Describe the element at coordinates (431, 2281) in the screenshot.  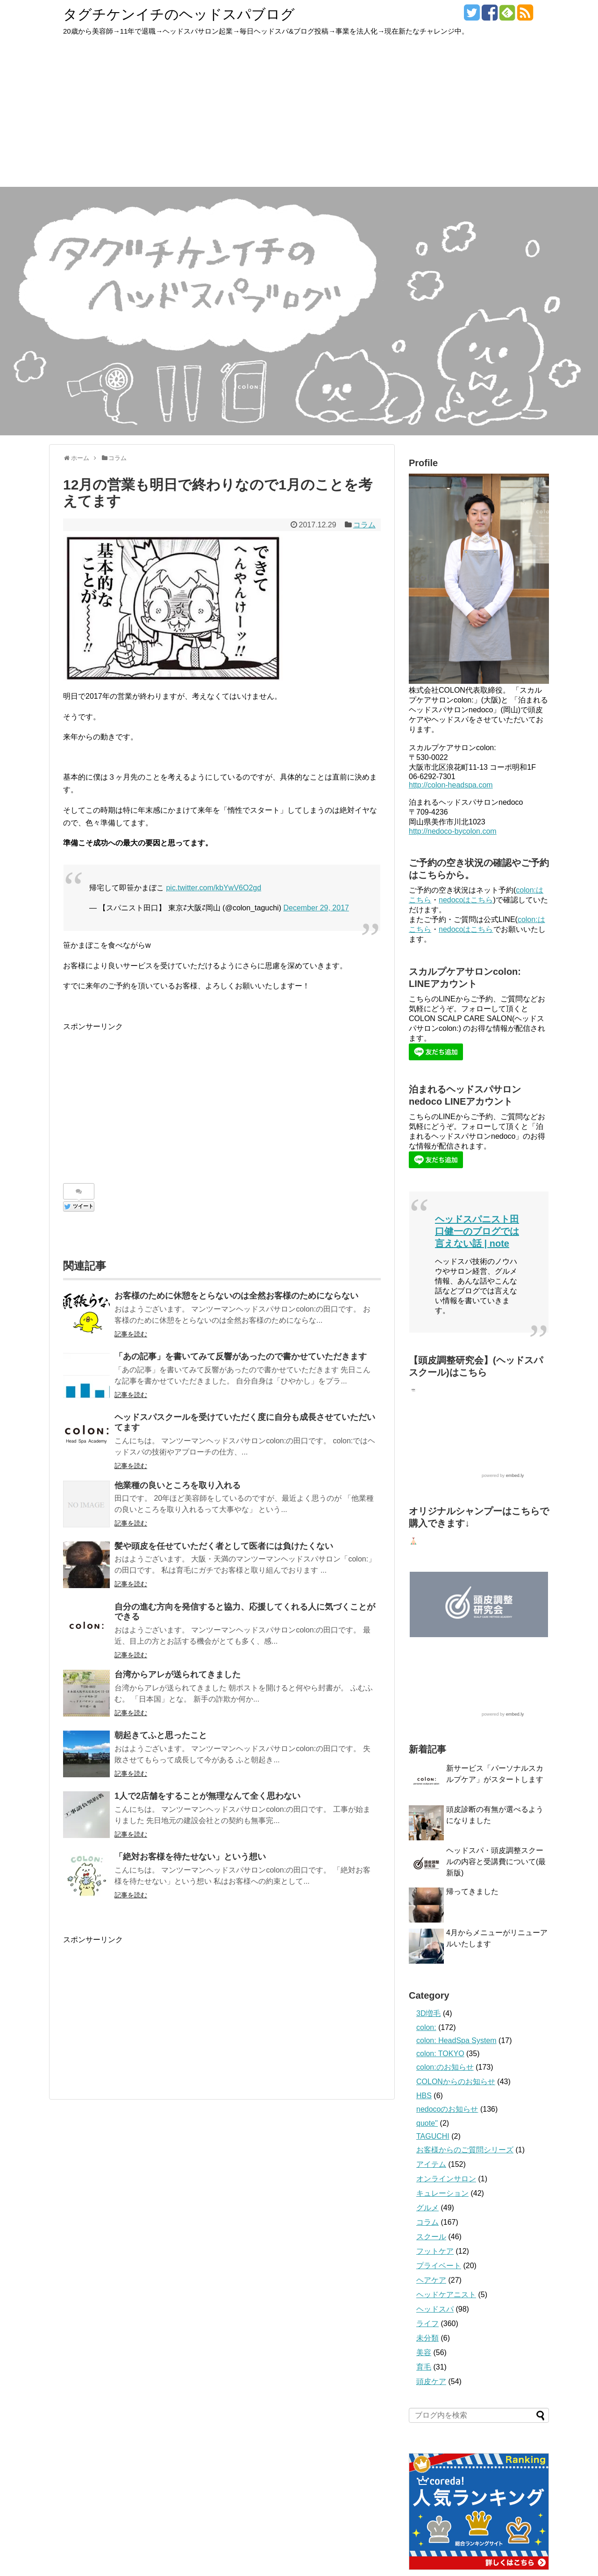
I see `ヘアケア` at that location.